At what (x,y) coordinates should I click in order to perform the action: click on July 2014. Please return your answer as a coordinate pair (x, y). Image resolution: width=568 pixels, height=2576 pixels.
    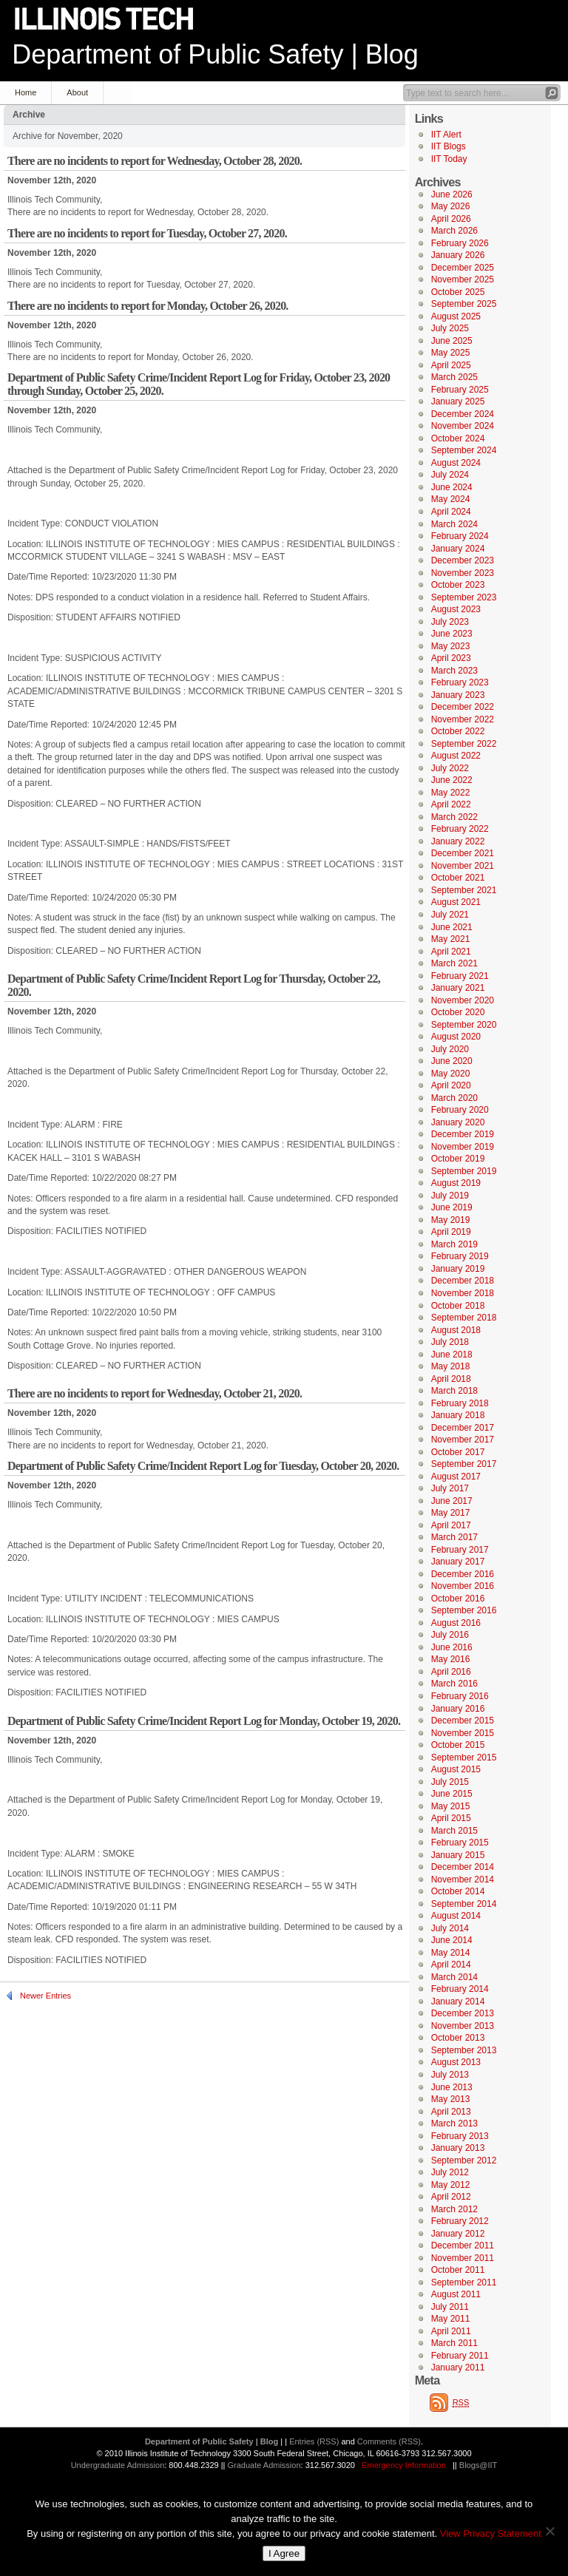
    Looking at the image, I should click on (450, 1928).